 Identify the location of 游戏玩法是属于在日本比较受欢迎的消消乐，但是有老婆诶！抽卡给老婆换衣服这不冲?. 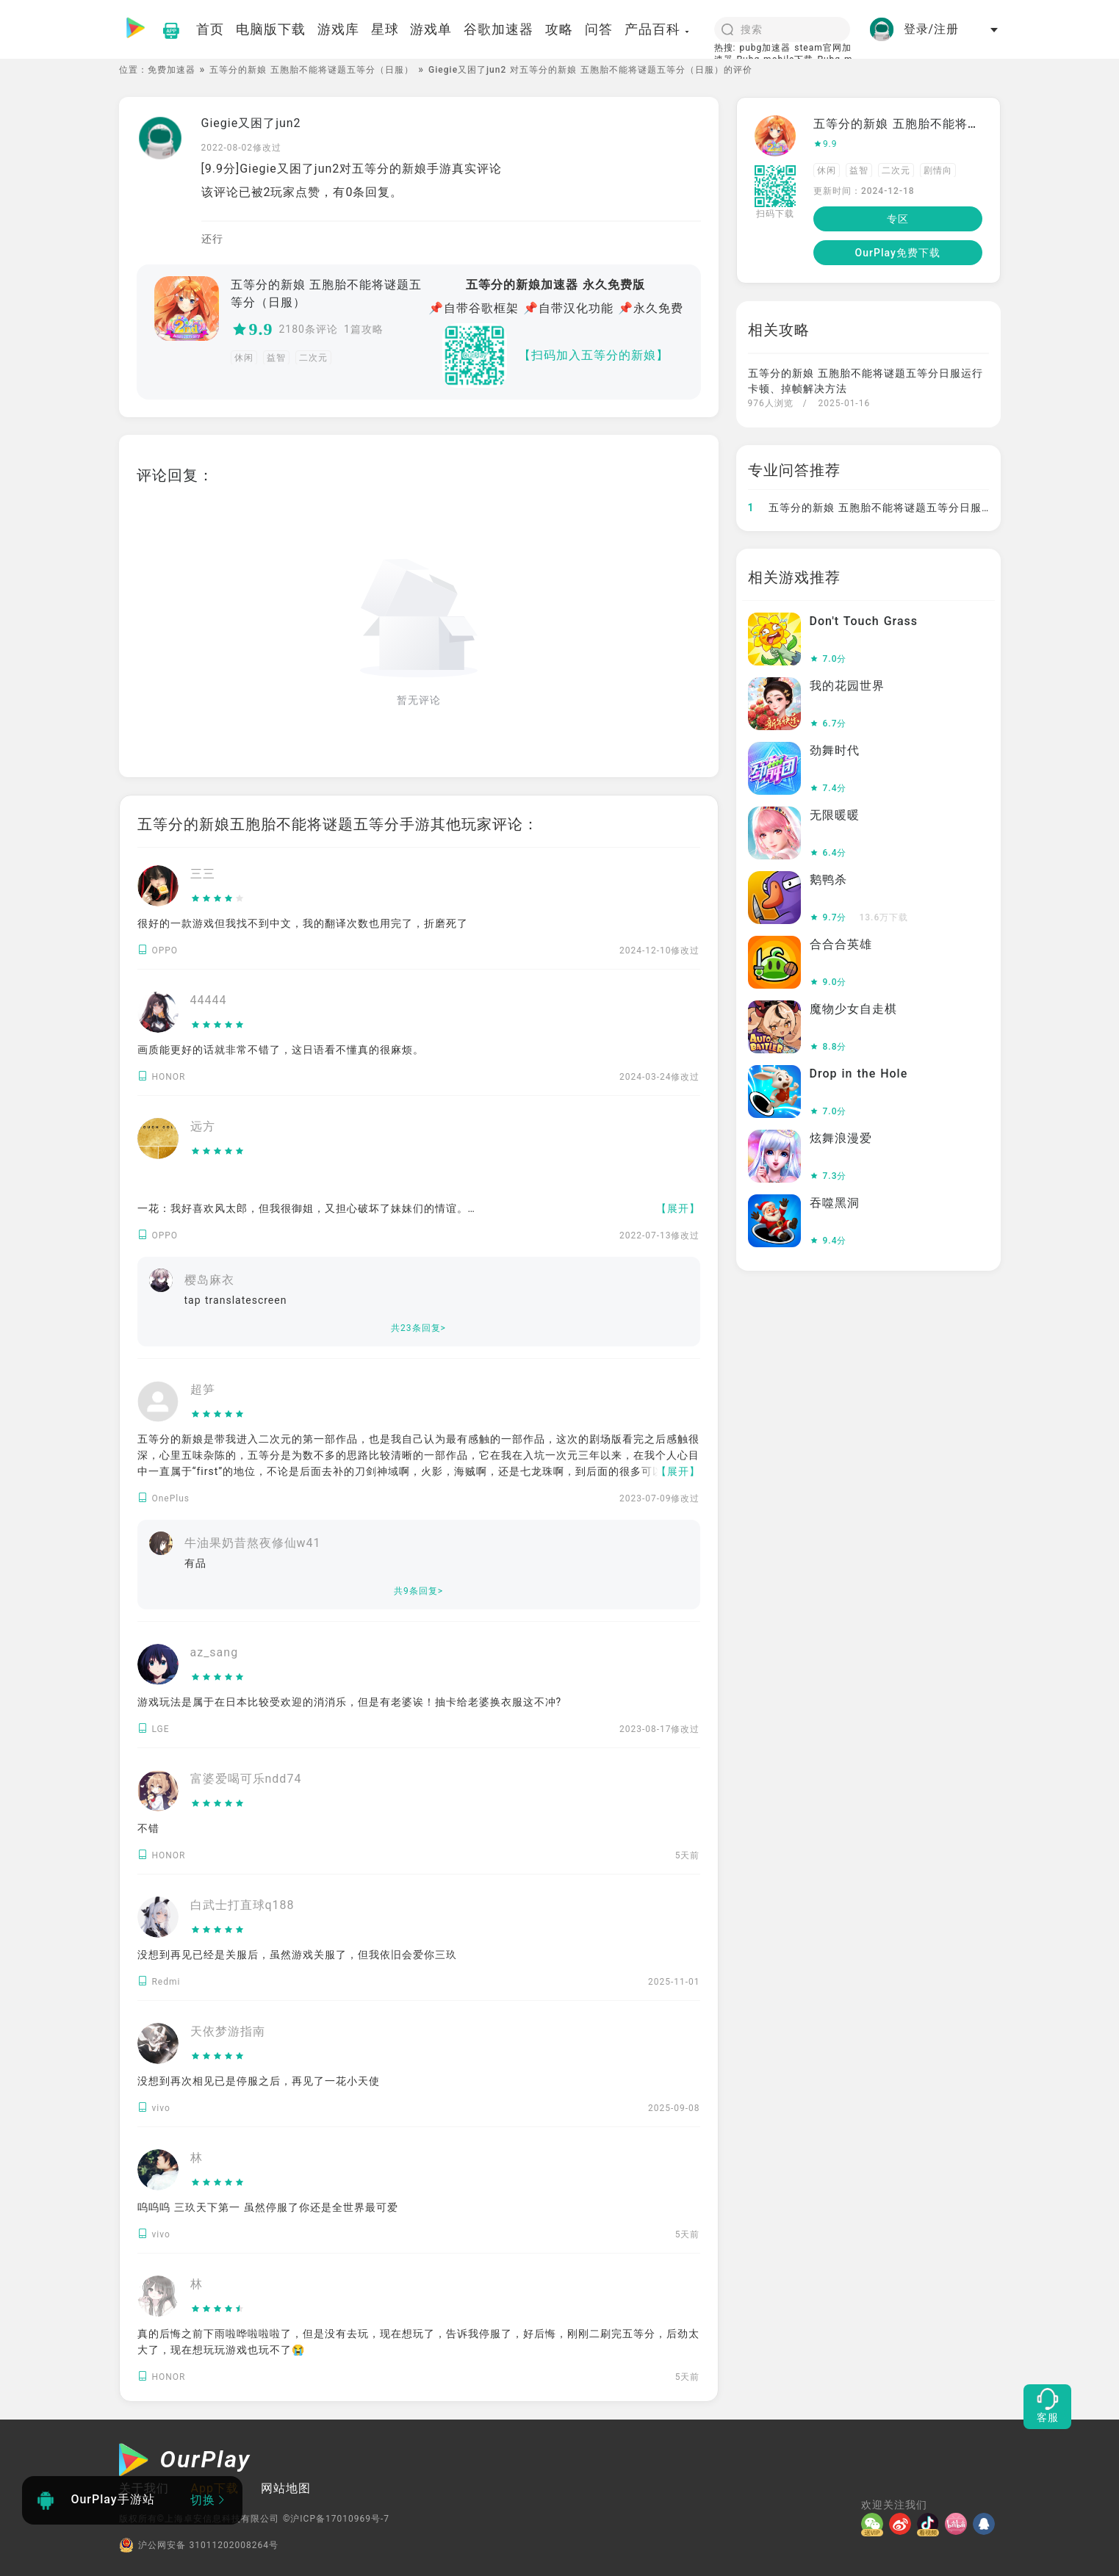
(349, 1702).